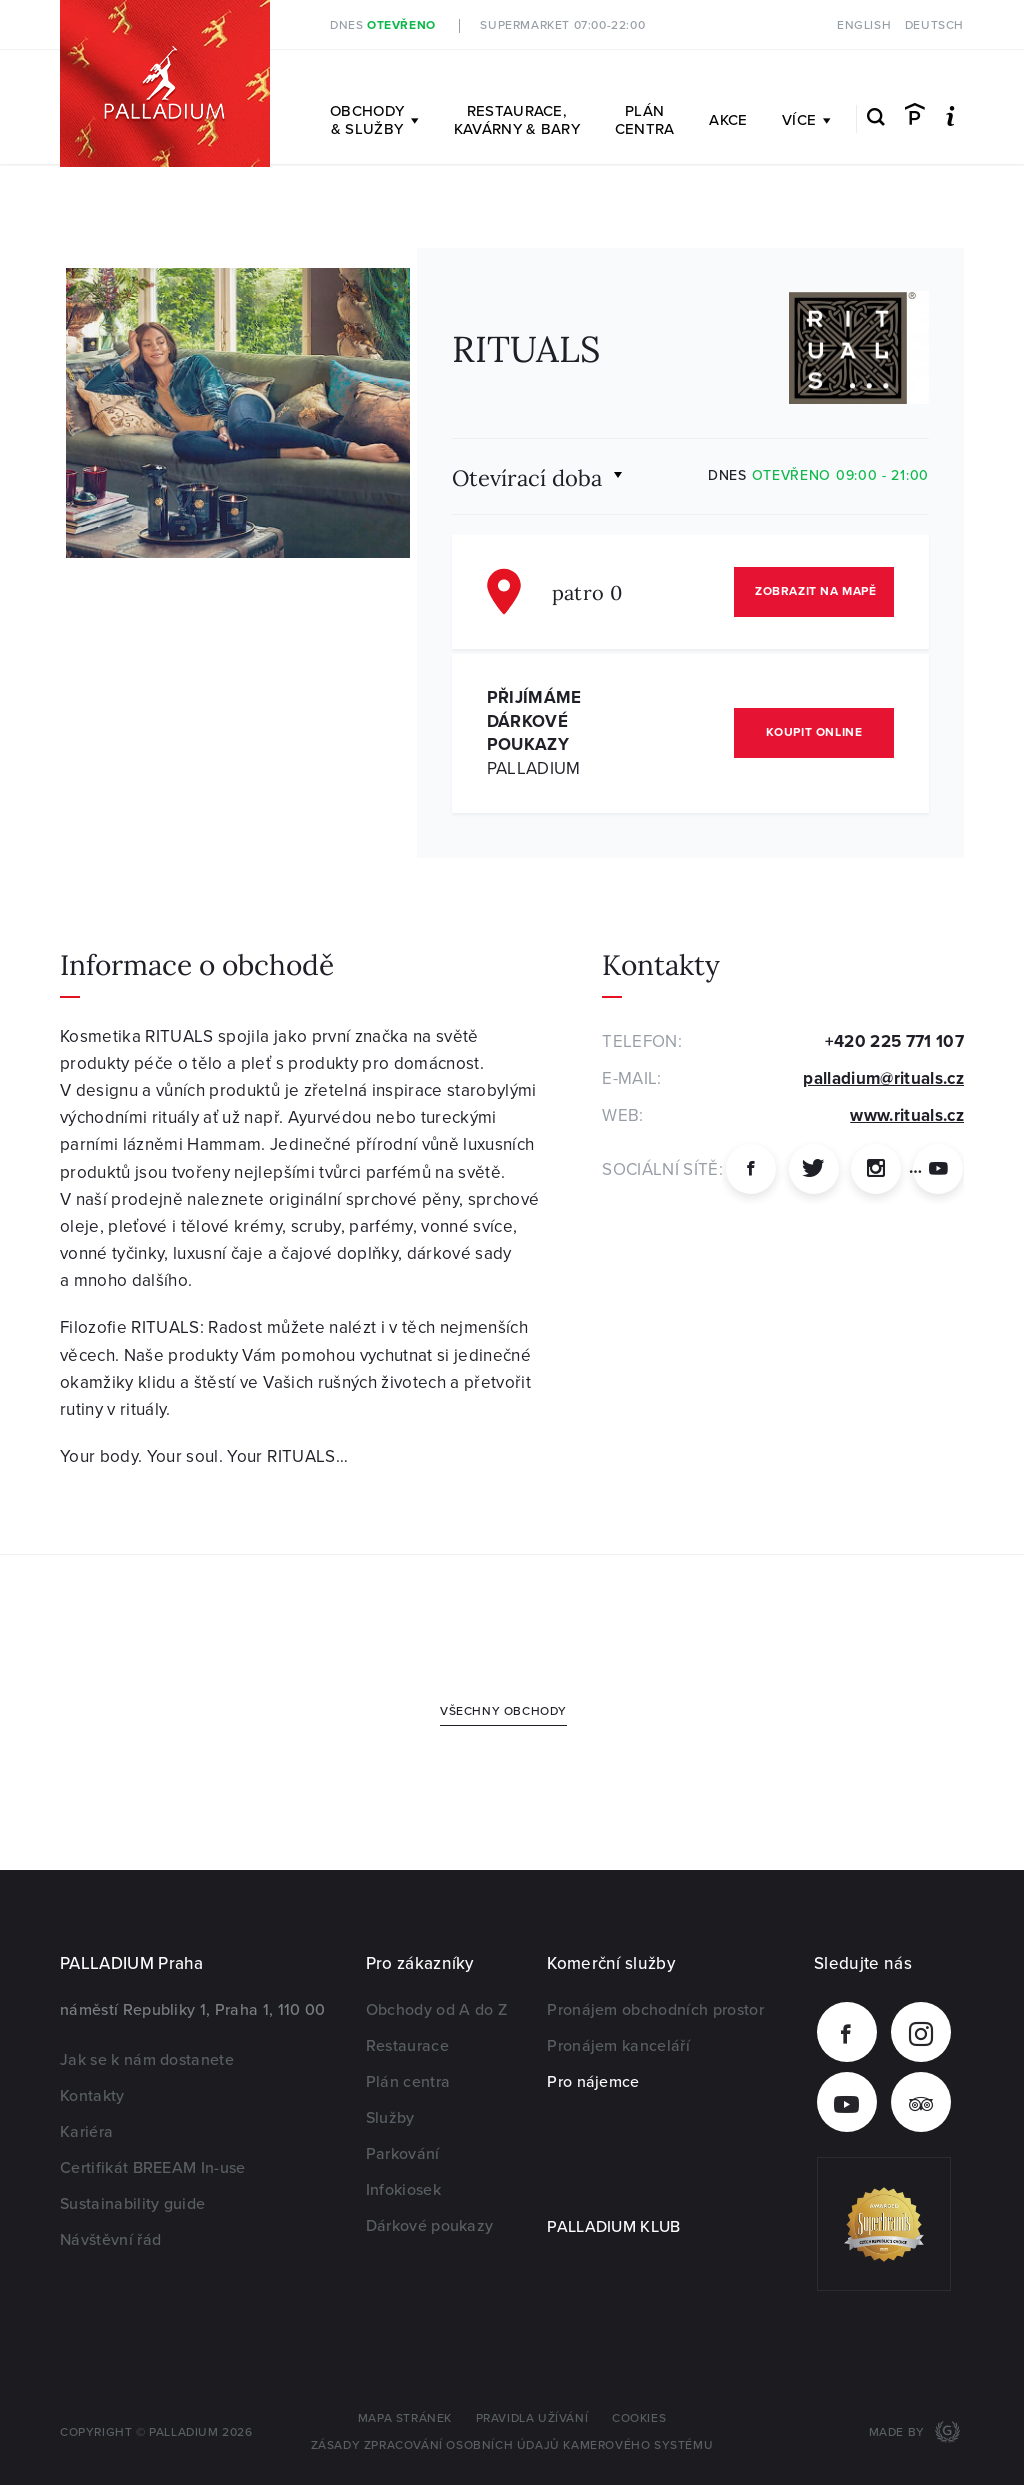  I want to click on Pro nájemce, so click(593, 2082).